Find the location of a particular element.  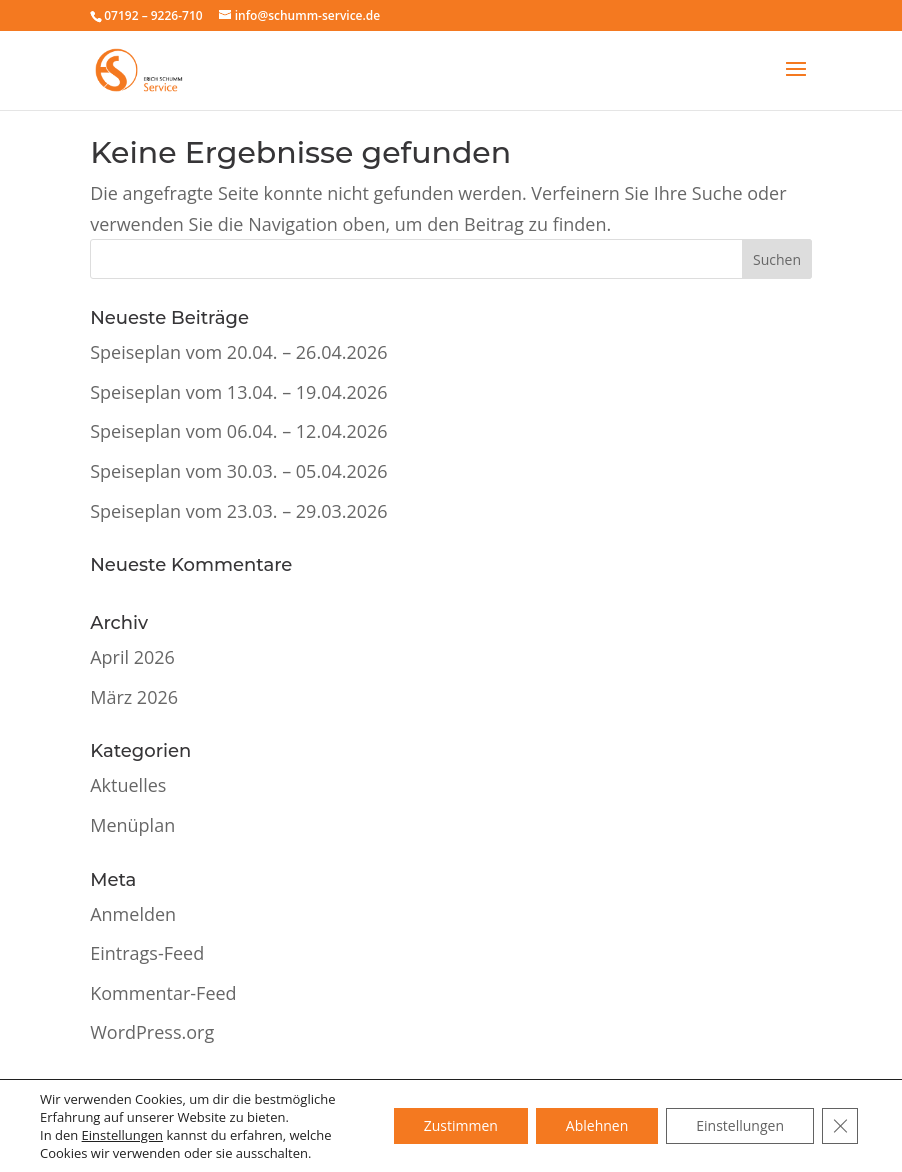

Speiseplan vom 06.04. – 12.04.2026 is located at coordinates (238, 431).